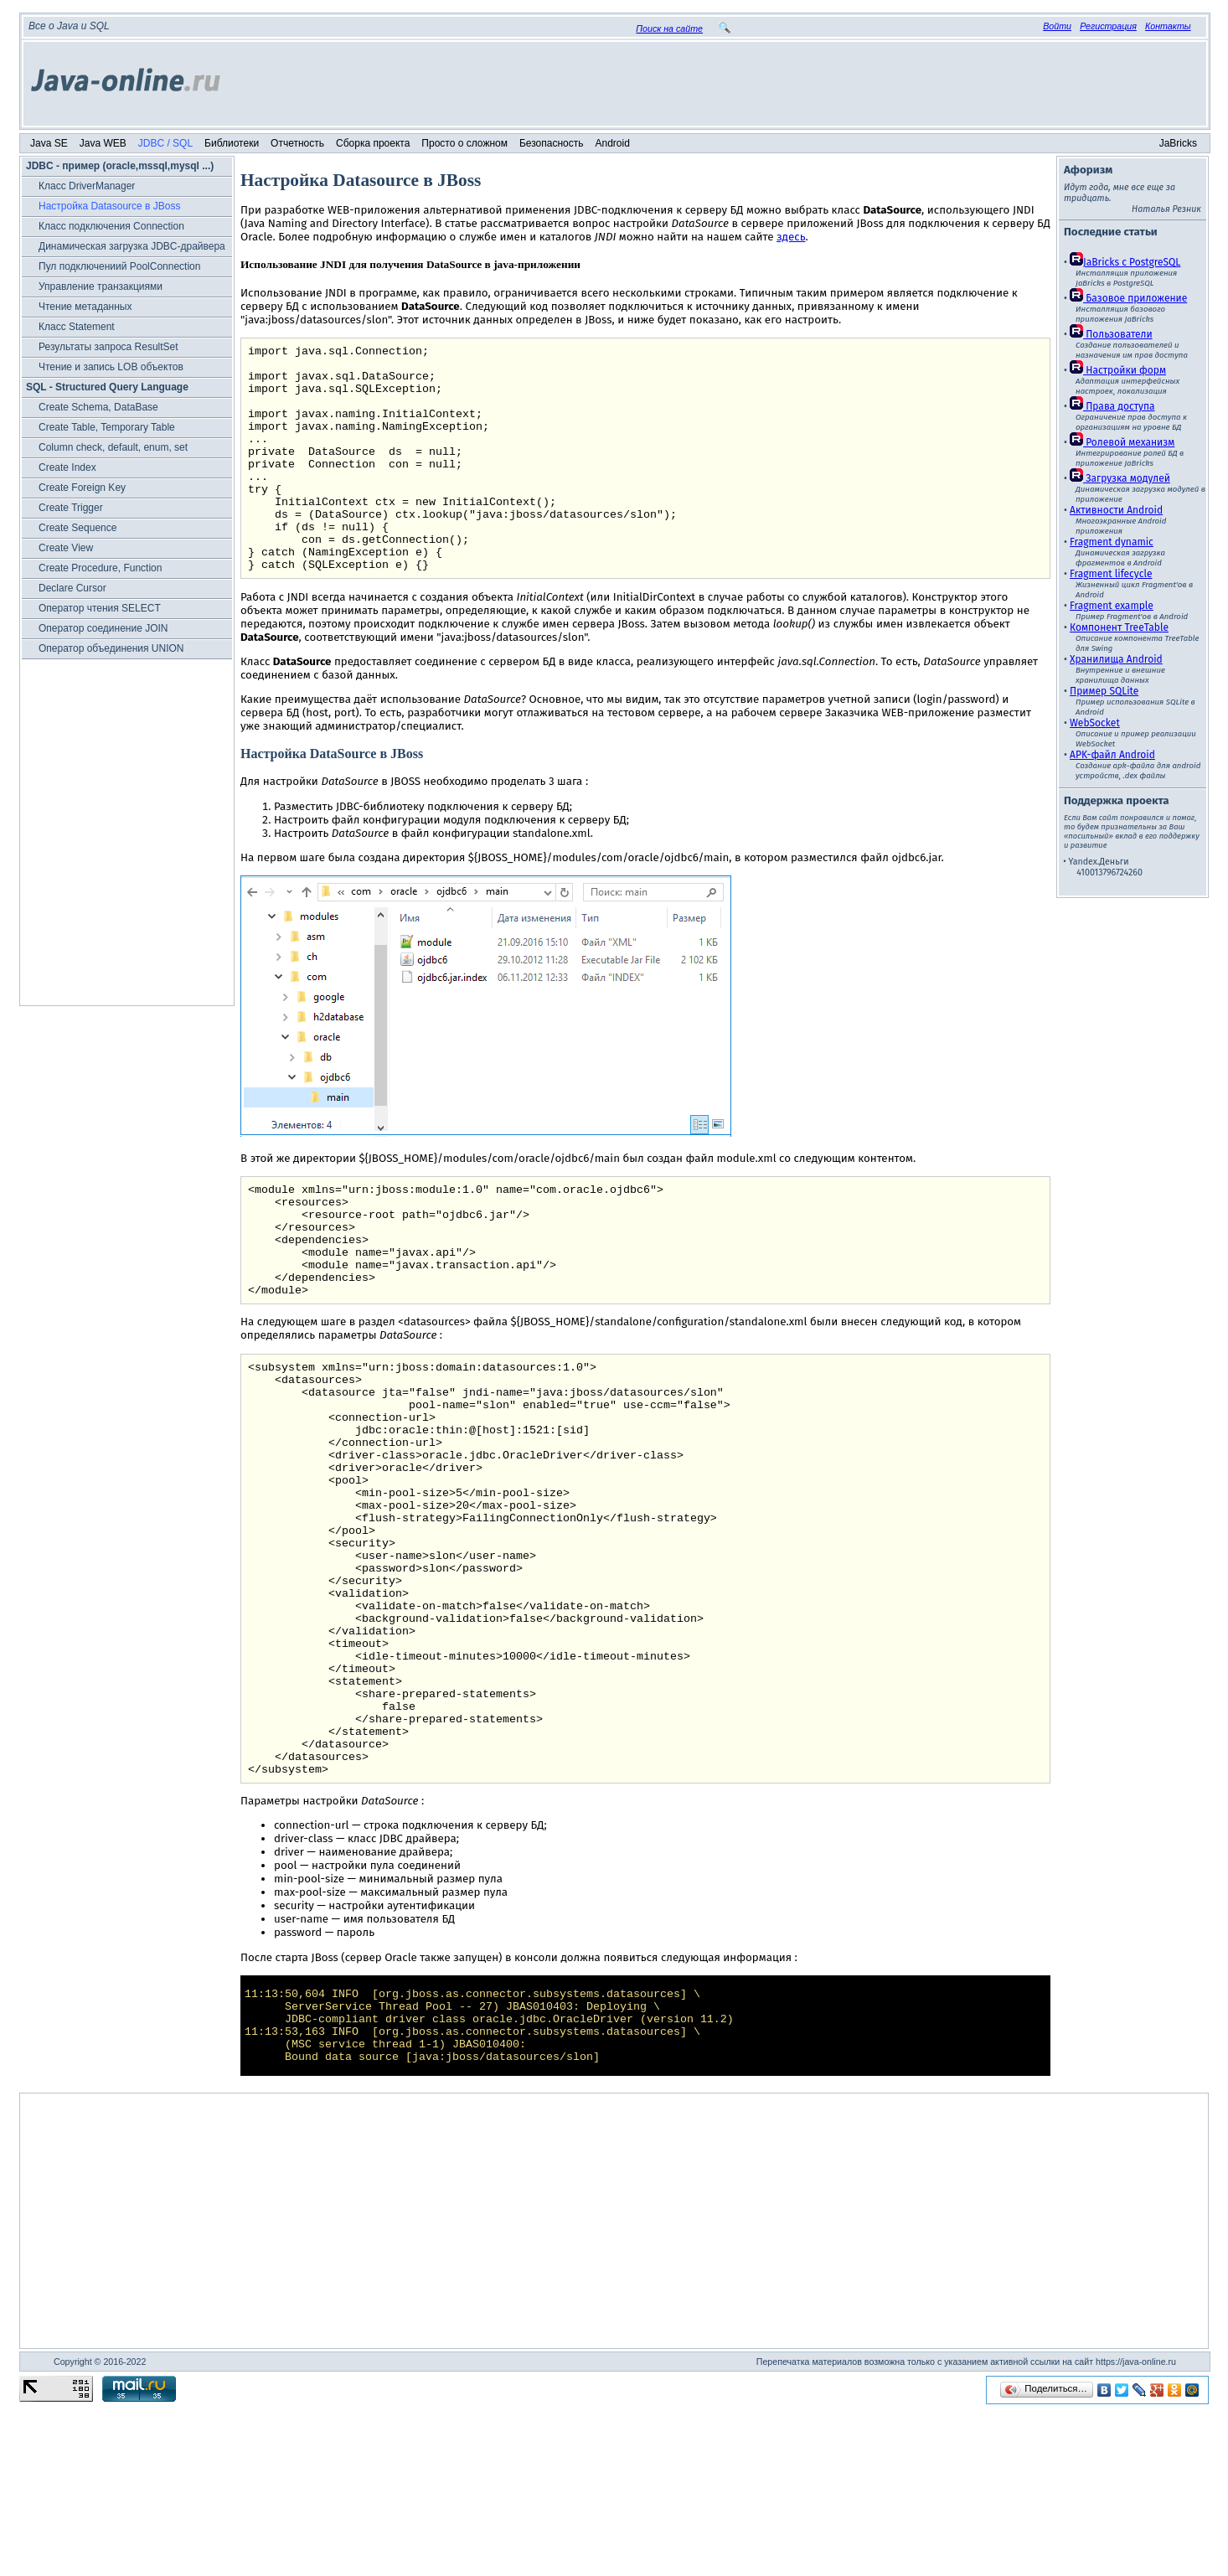 The image size is (1228, 2576). I want to click on Контакты, so click(1168, 26).